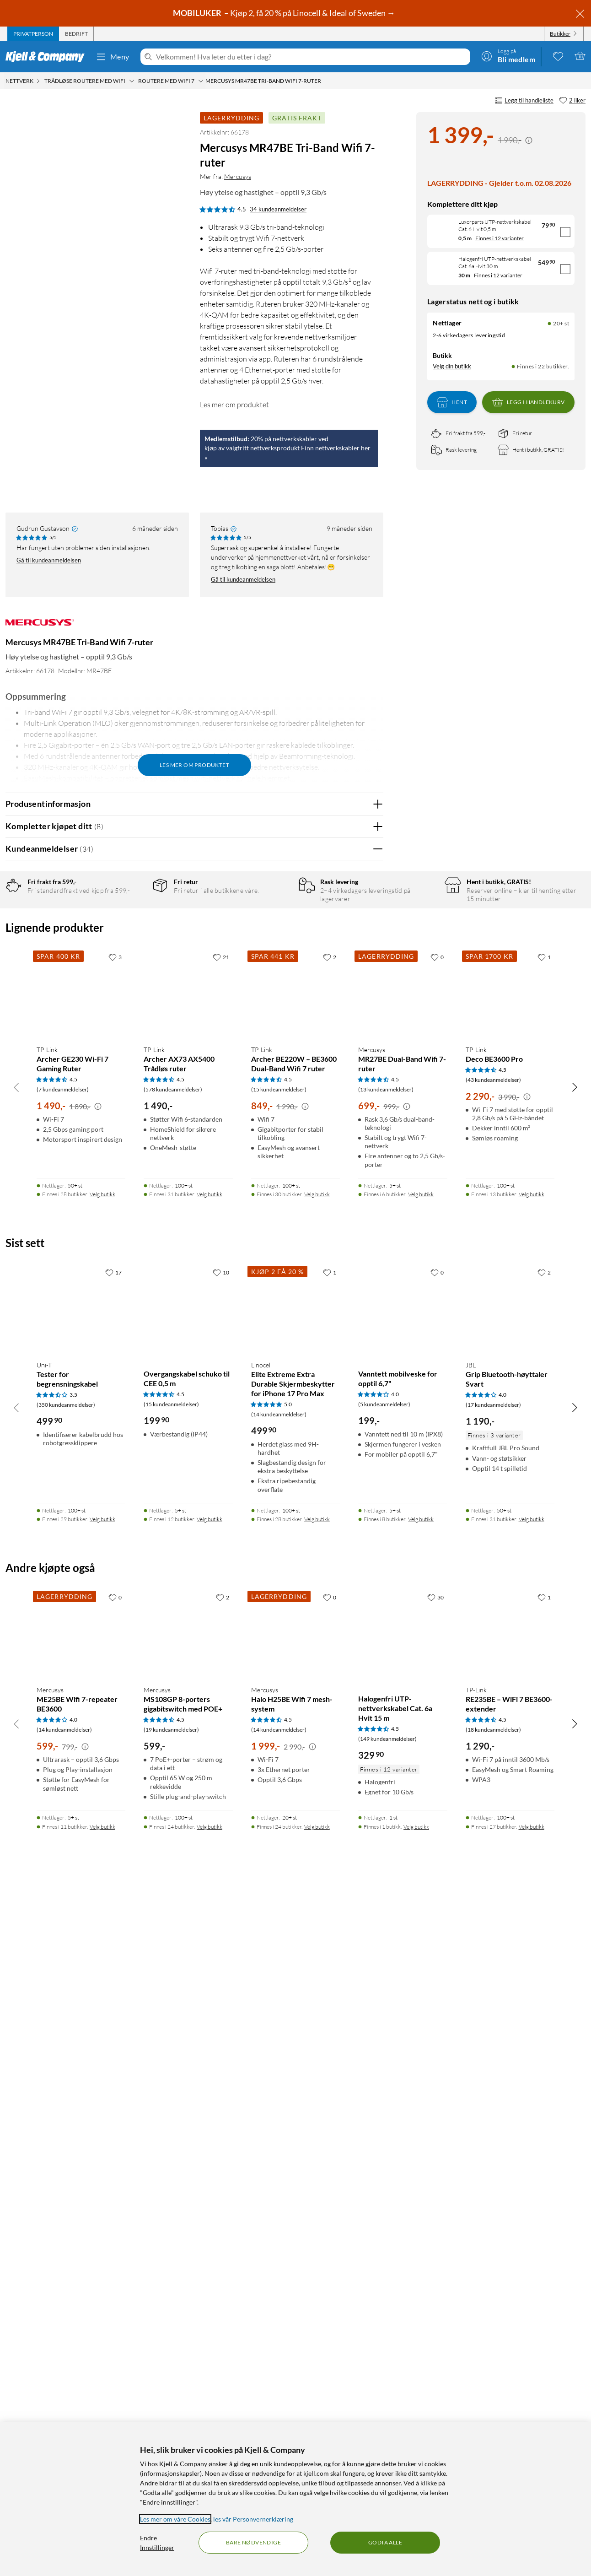 This screenshot has height=2576, width=591. I want to click on [button], so click(22, 307).